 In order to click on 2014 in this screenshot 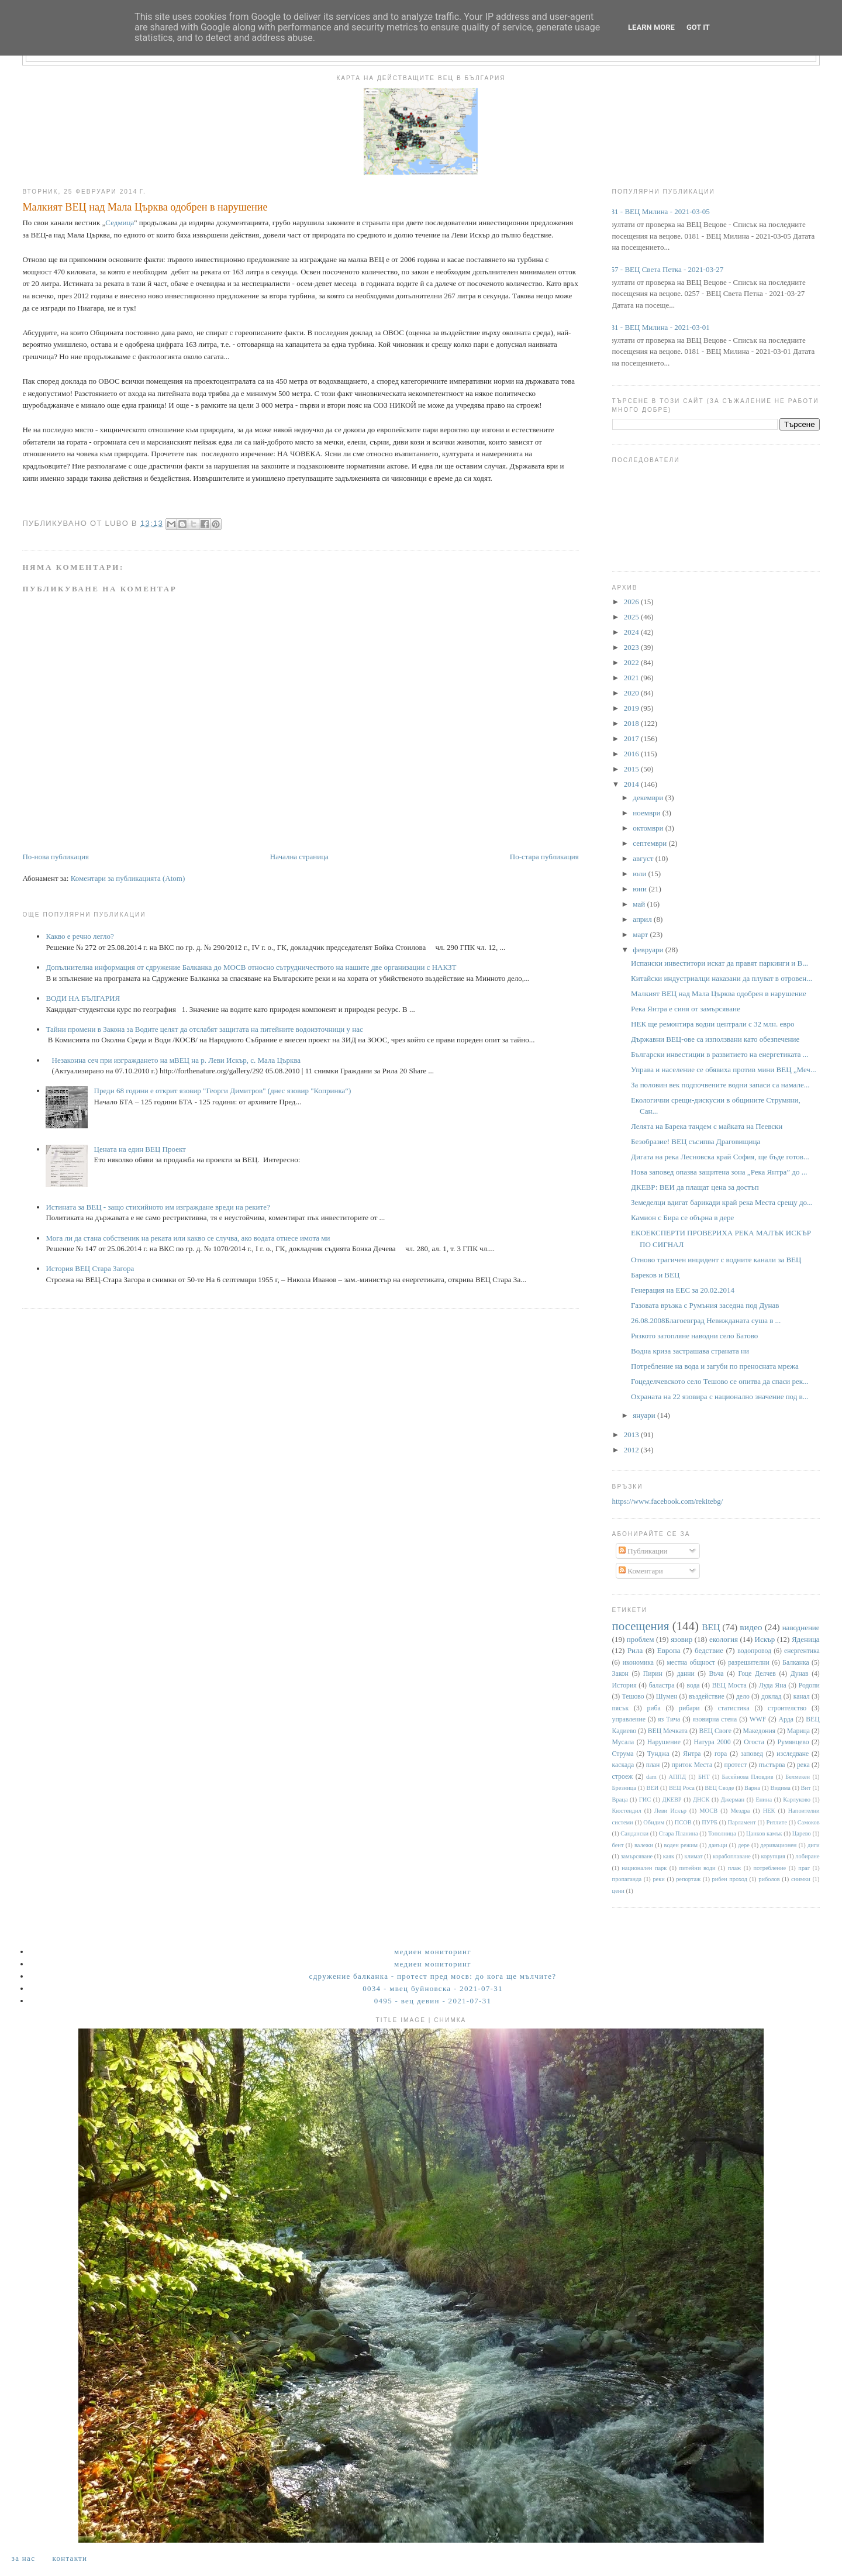, I will do `click(632, 784)`.